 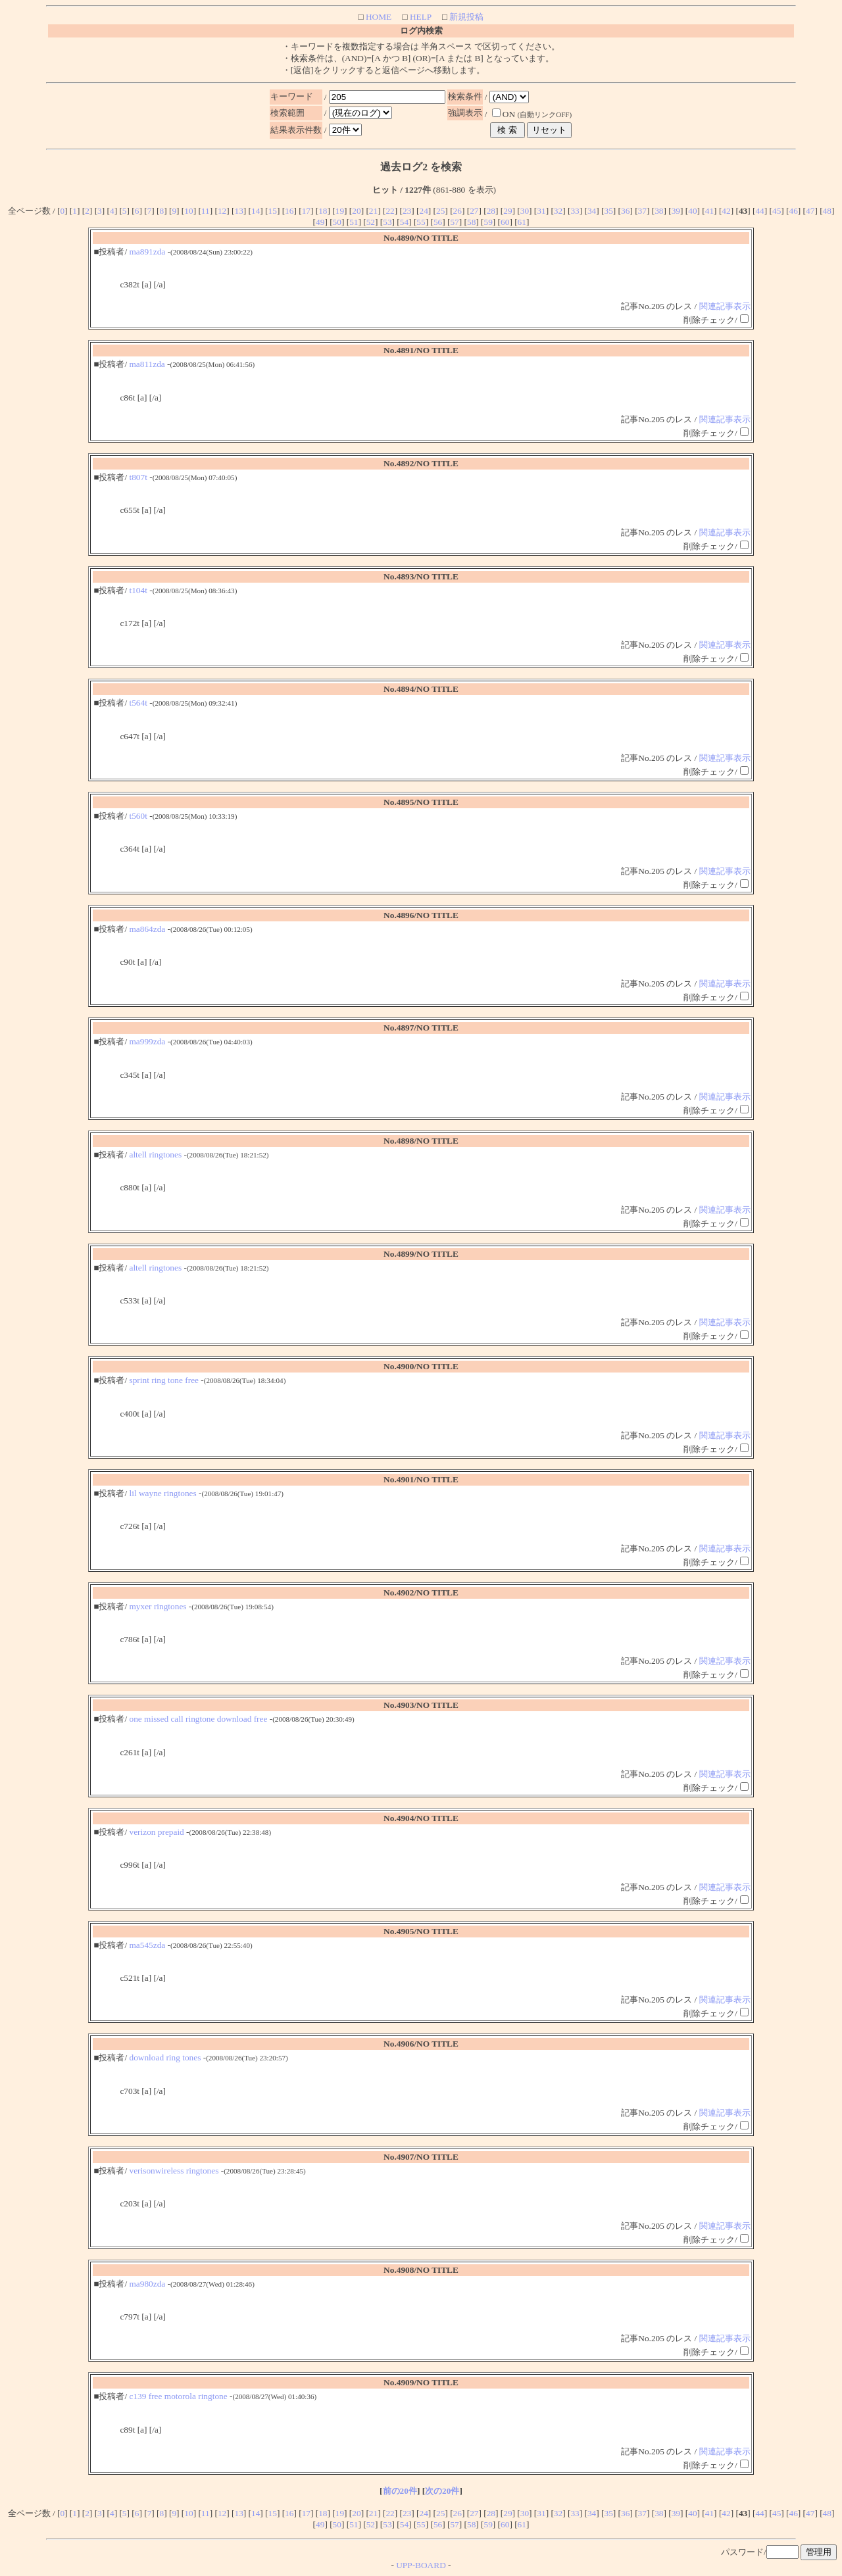 I want to click on 41, so click(x=709, y=211).